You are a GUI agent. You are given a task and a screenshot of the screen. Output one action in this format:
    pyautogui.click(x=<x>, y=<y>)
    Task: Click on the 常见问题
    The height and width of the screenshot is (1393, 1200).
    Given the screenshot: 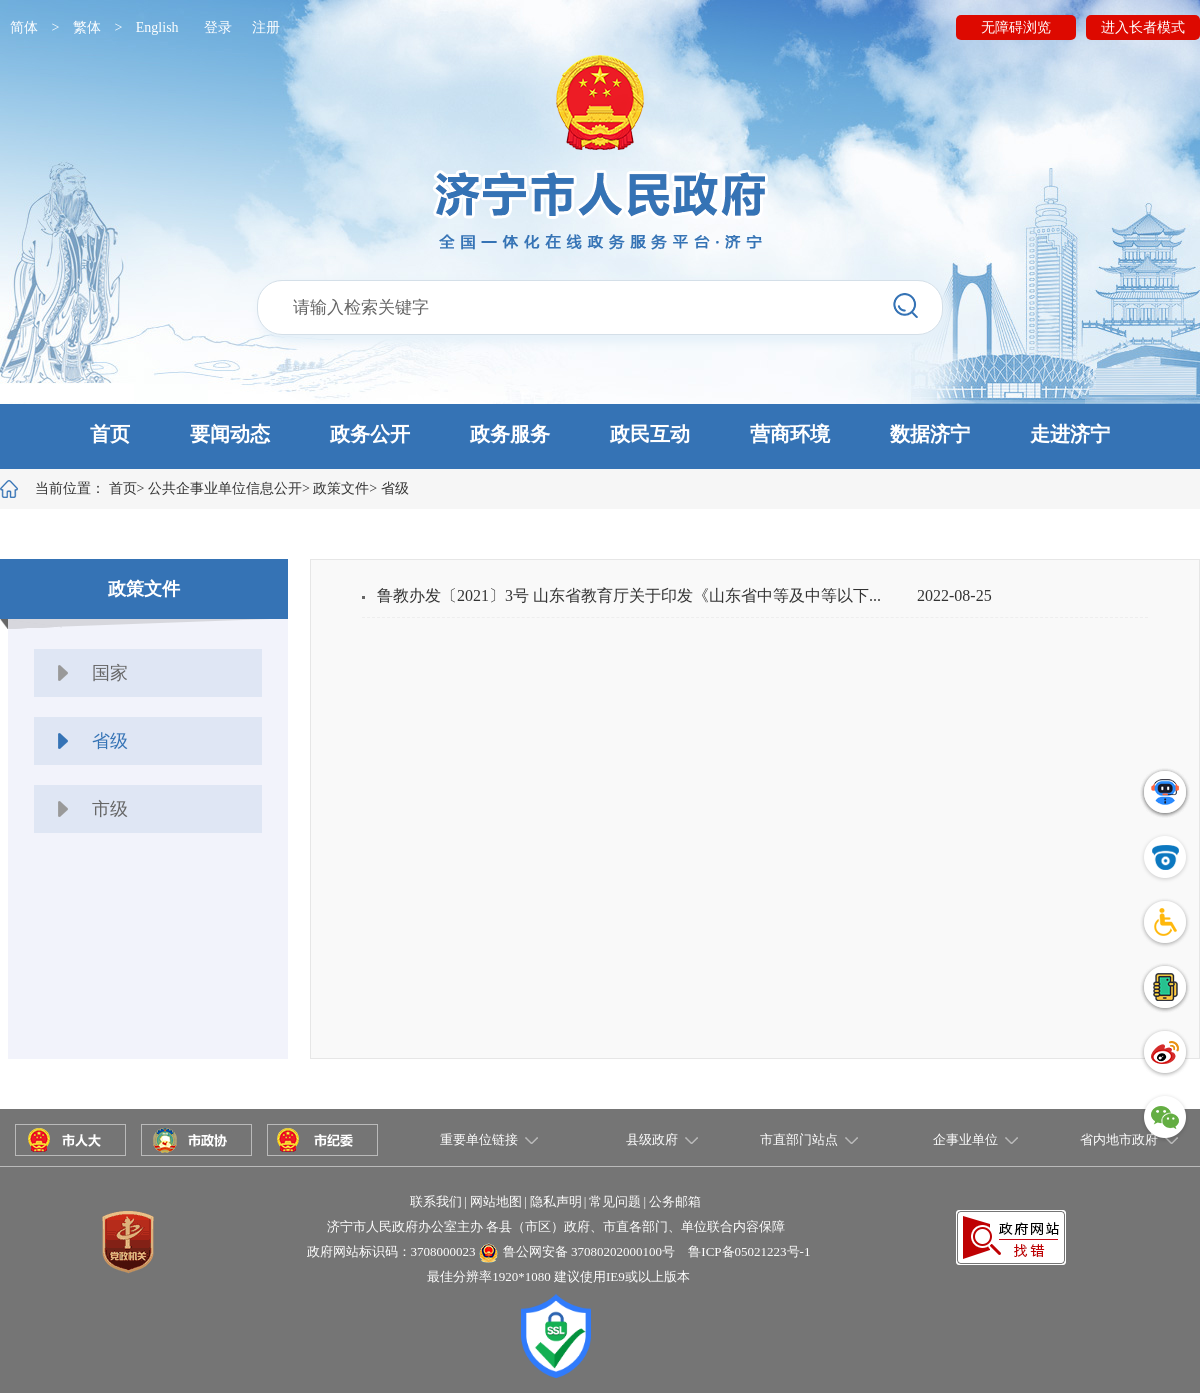 What is the action you would take?
    pyautogui.click(x=615, y=1201)
    